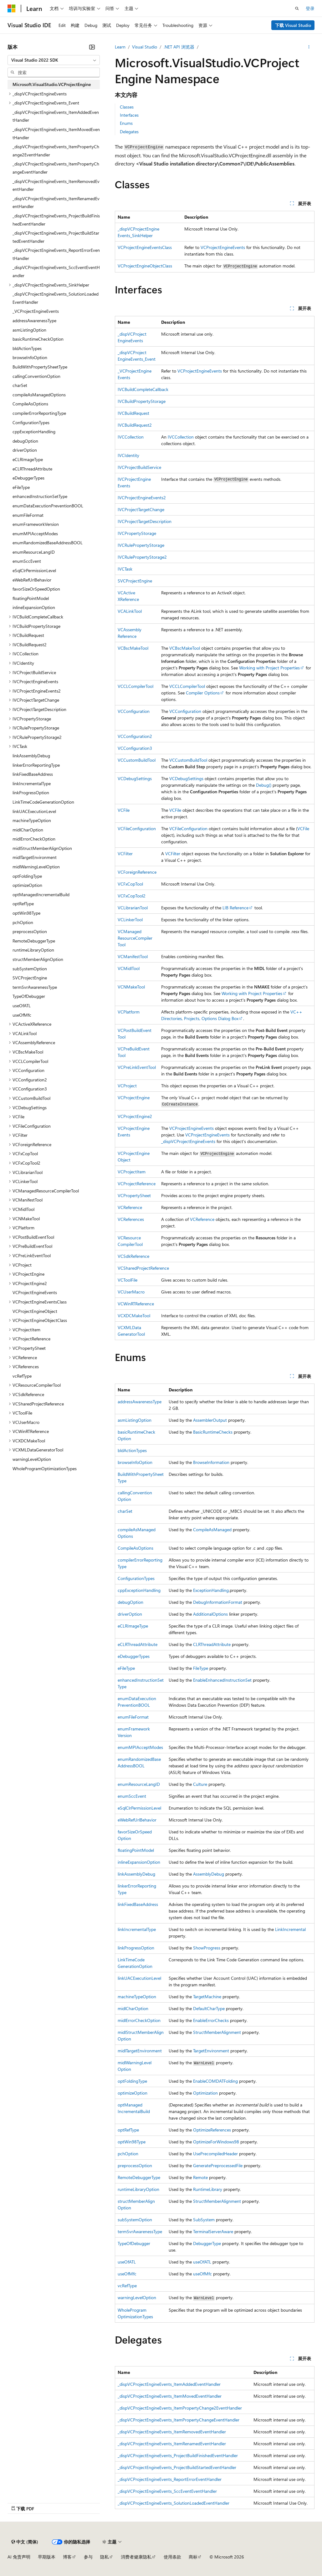  Describe the element at coordinates (27, 876) in the screenshot. I see `optFoldingType [treeitem]` at that location.